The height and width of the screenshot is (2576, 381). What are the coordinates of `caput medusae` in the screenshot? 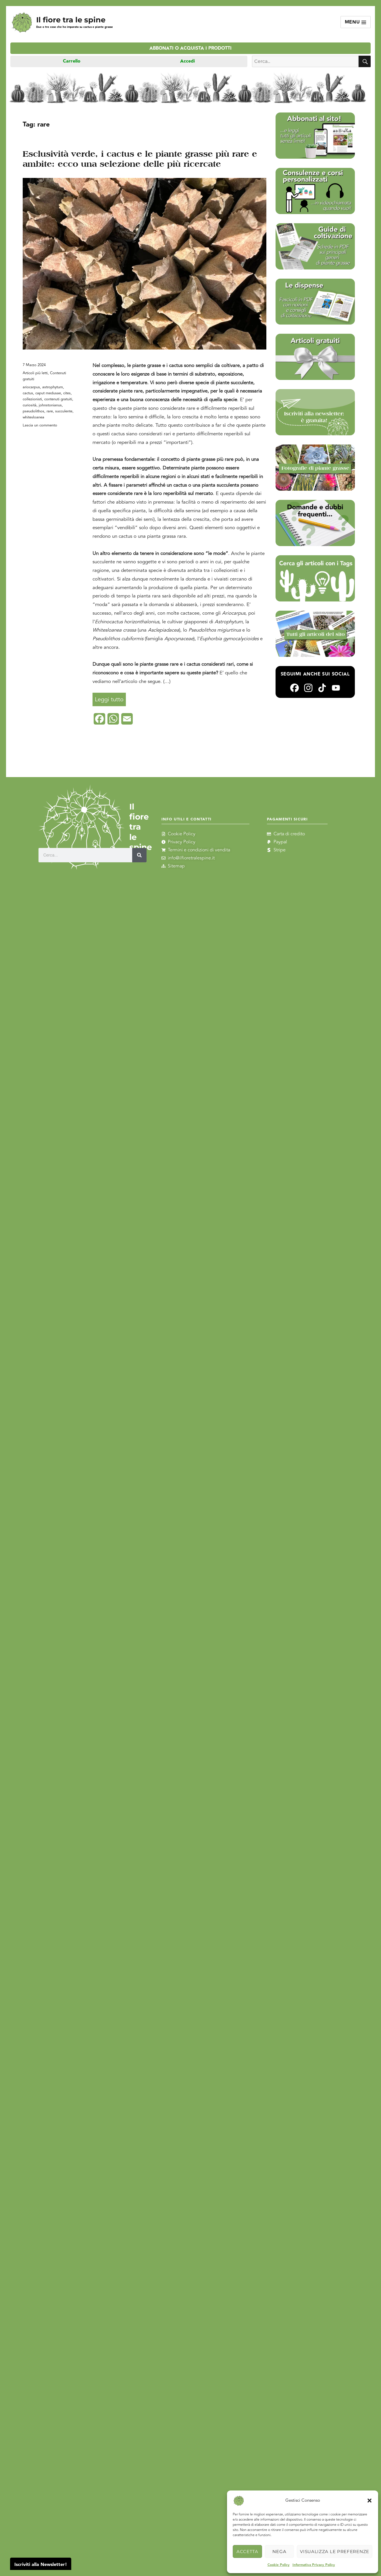 It's located at (48, 393).